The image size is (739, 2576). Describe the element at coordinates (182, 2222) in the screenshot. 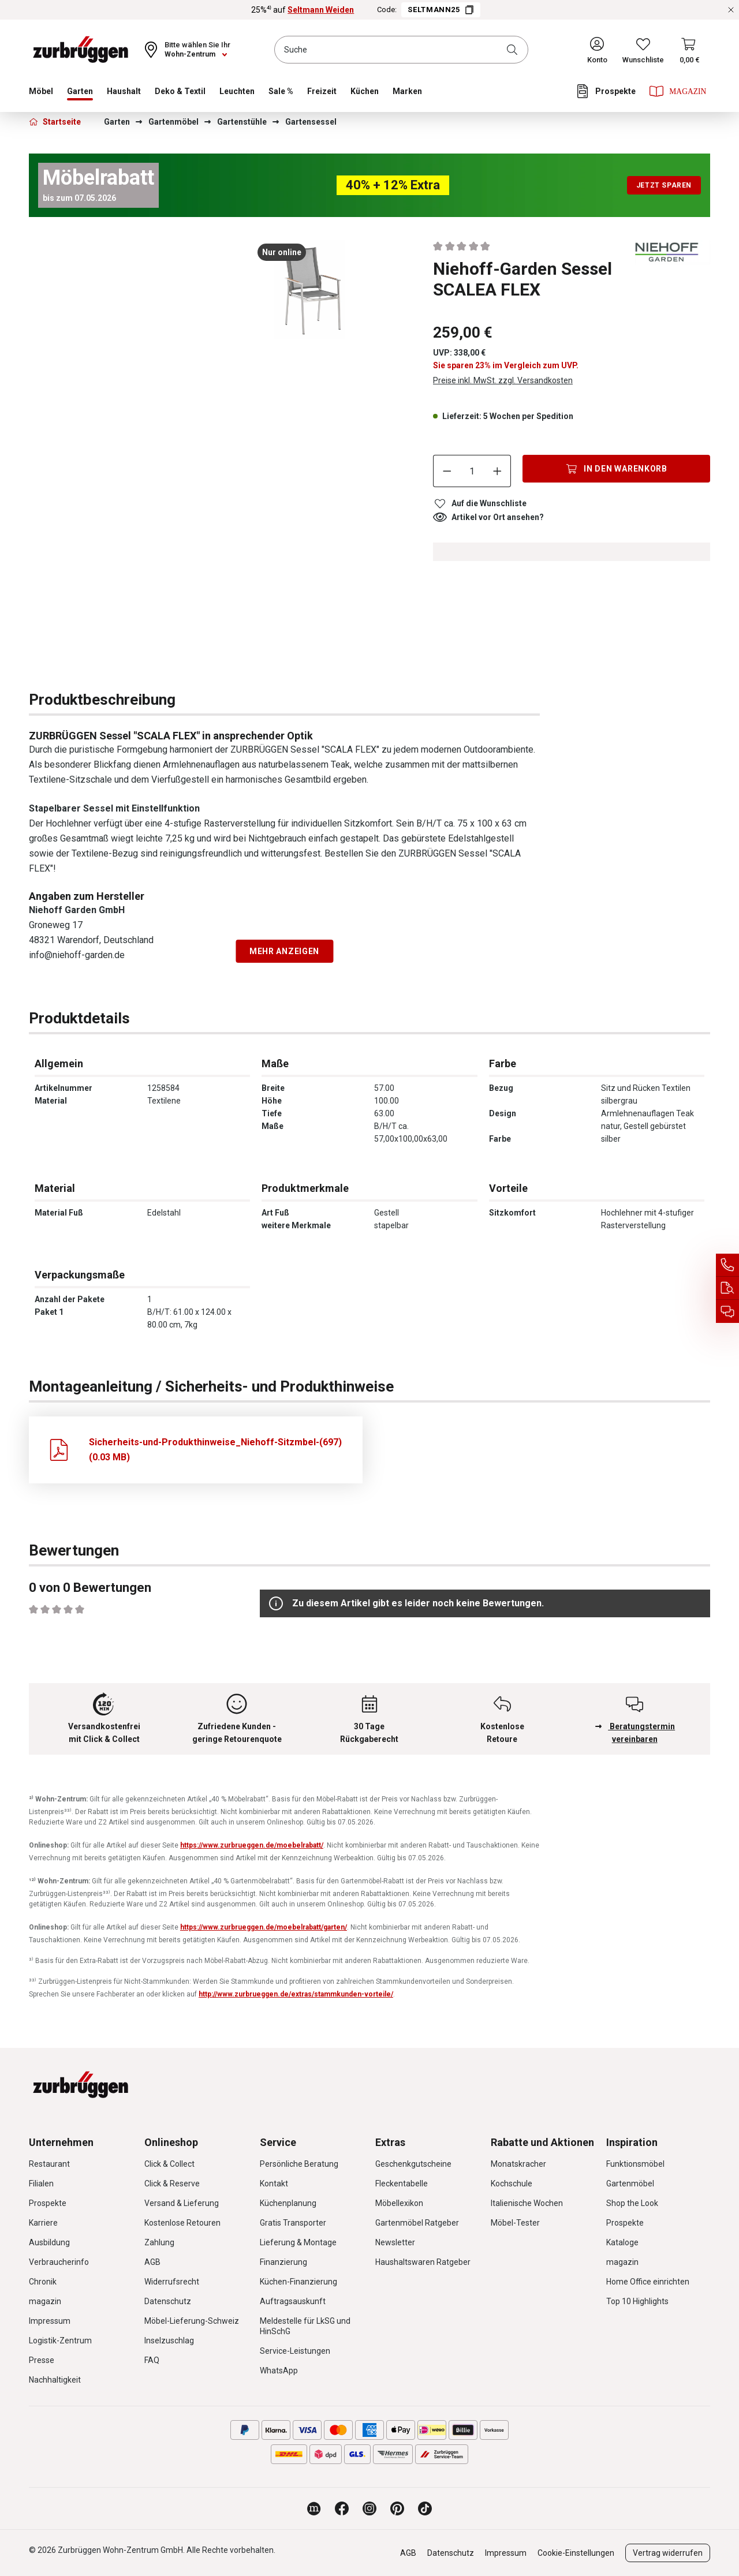

I see `Kostenlose Retouren` at that location.